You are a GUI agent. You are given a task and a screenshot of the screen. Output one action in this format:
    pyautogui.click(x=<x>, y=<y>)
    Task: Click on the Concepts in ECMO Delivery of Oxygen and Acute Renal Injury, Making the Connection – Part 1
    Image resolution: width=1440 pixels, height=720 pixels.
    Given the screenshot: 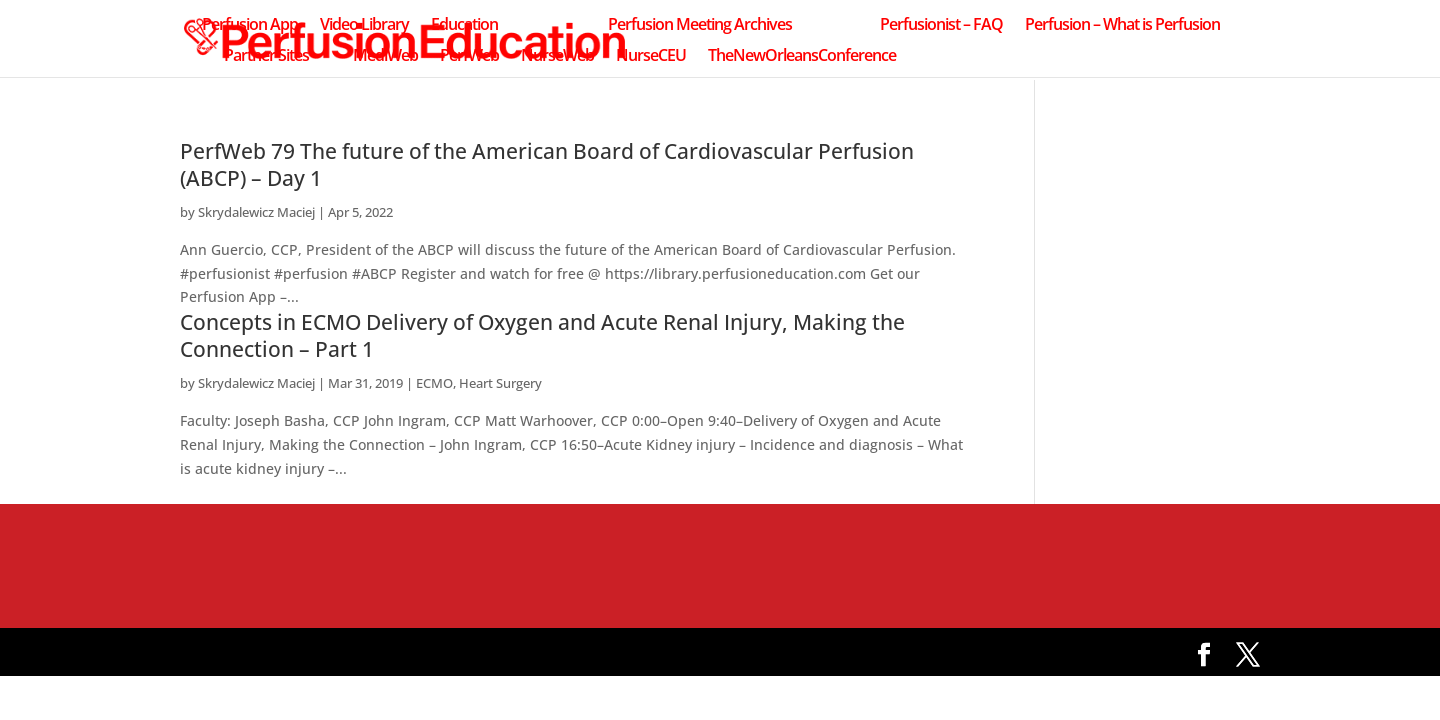 What is the action you would take?
    pyautogui.click(x=542, y=335)
    